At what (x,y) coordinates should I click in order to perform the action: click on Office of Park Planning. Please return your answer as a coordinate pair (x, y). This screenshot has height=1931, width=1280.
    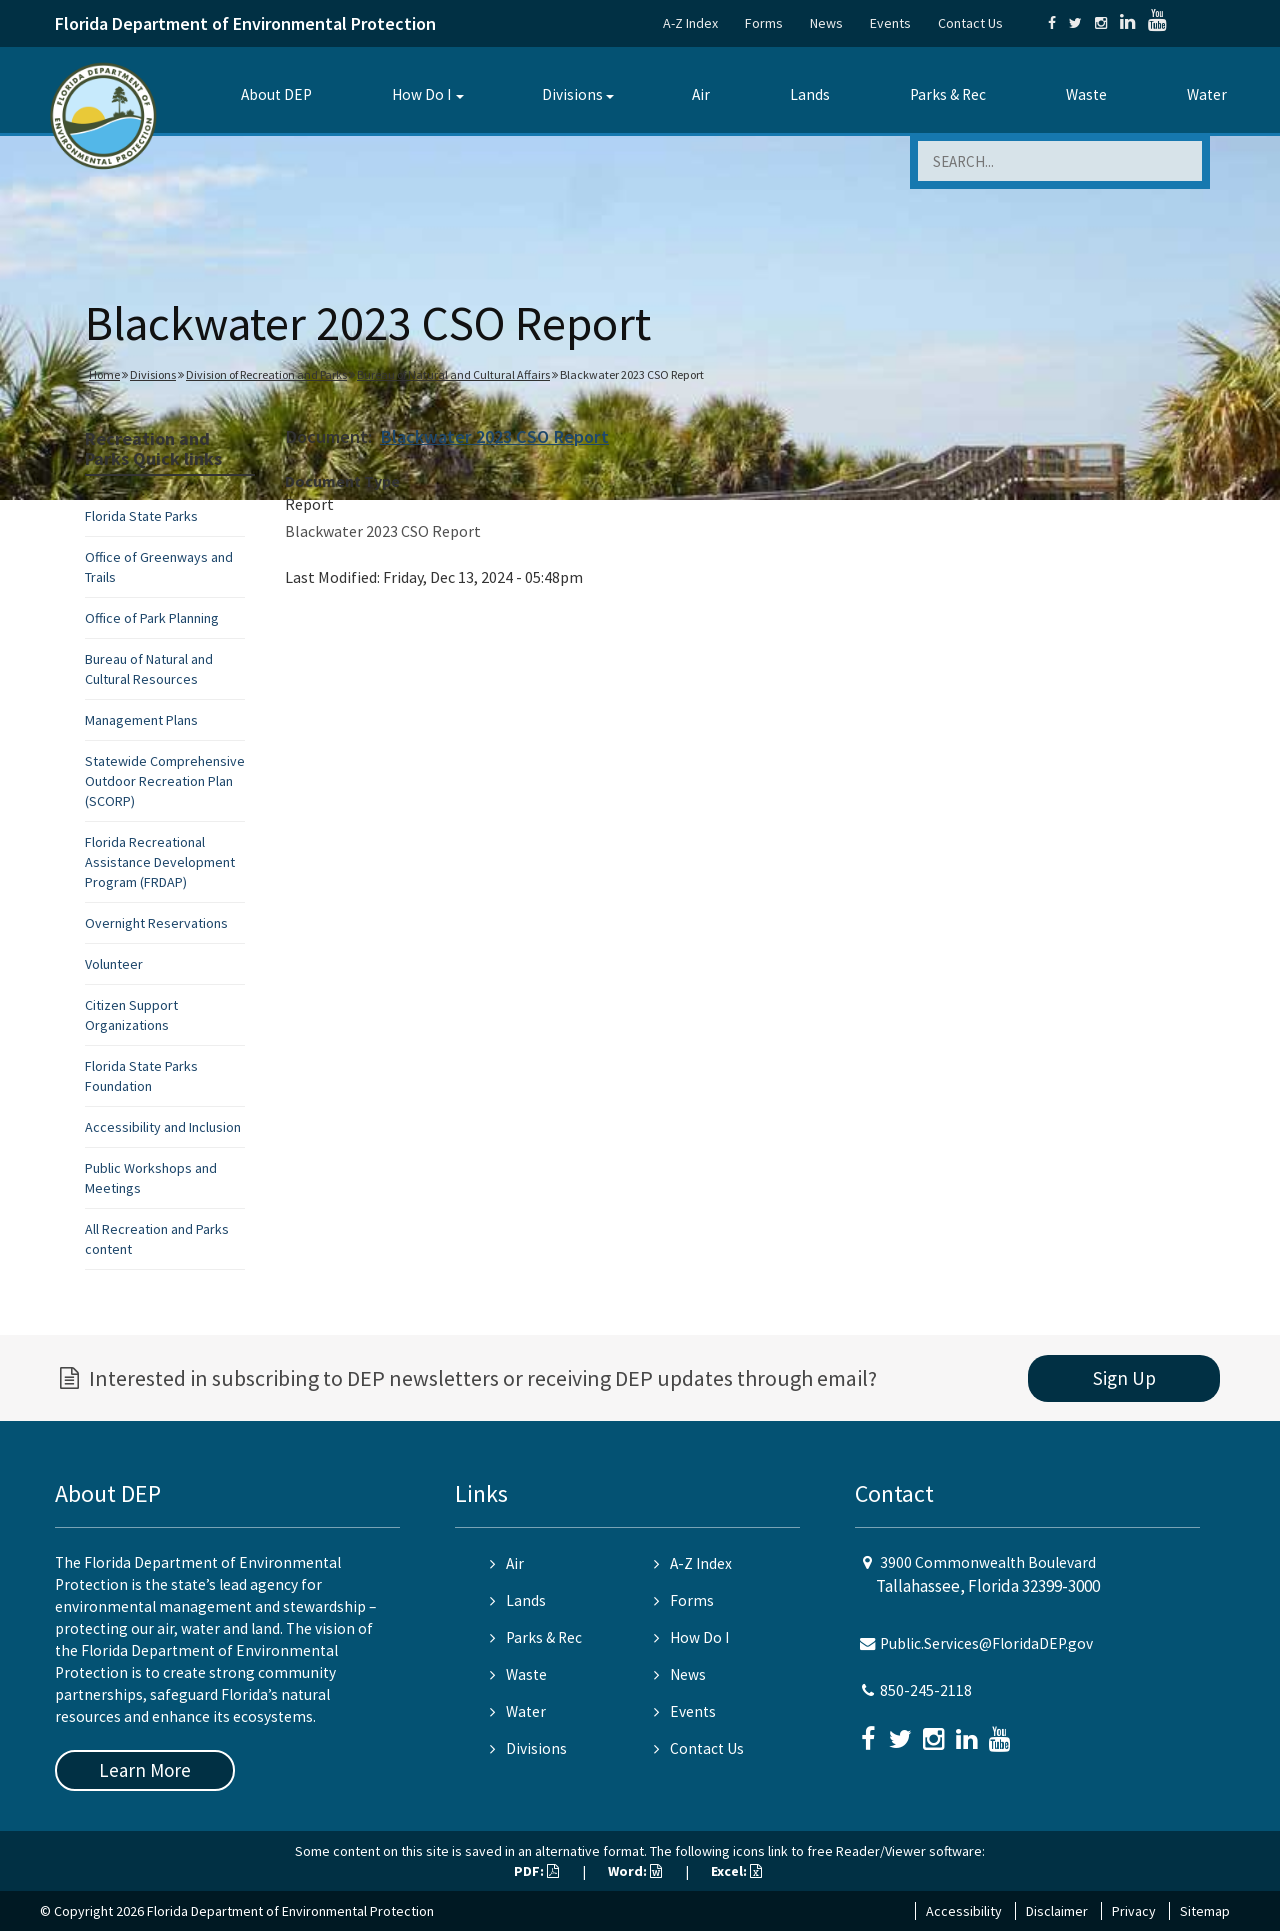
    Looking at the image, I should click on (152, 618).